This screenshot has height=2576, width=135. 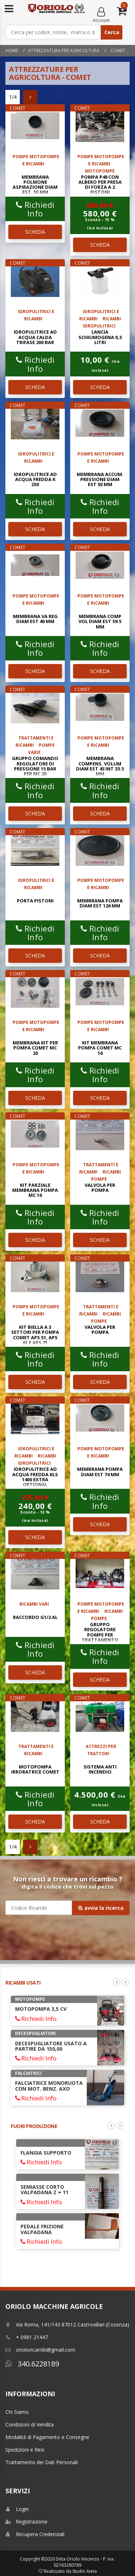 I want to click on MEMBRANA POLMONE ASPIRAZIONE DIAM EST. 55 mm, so click(x=35, y=185).